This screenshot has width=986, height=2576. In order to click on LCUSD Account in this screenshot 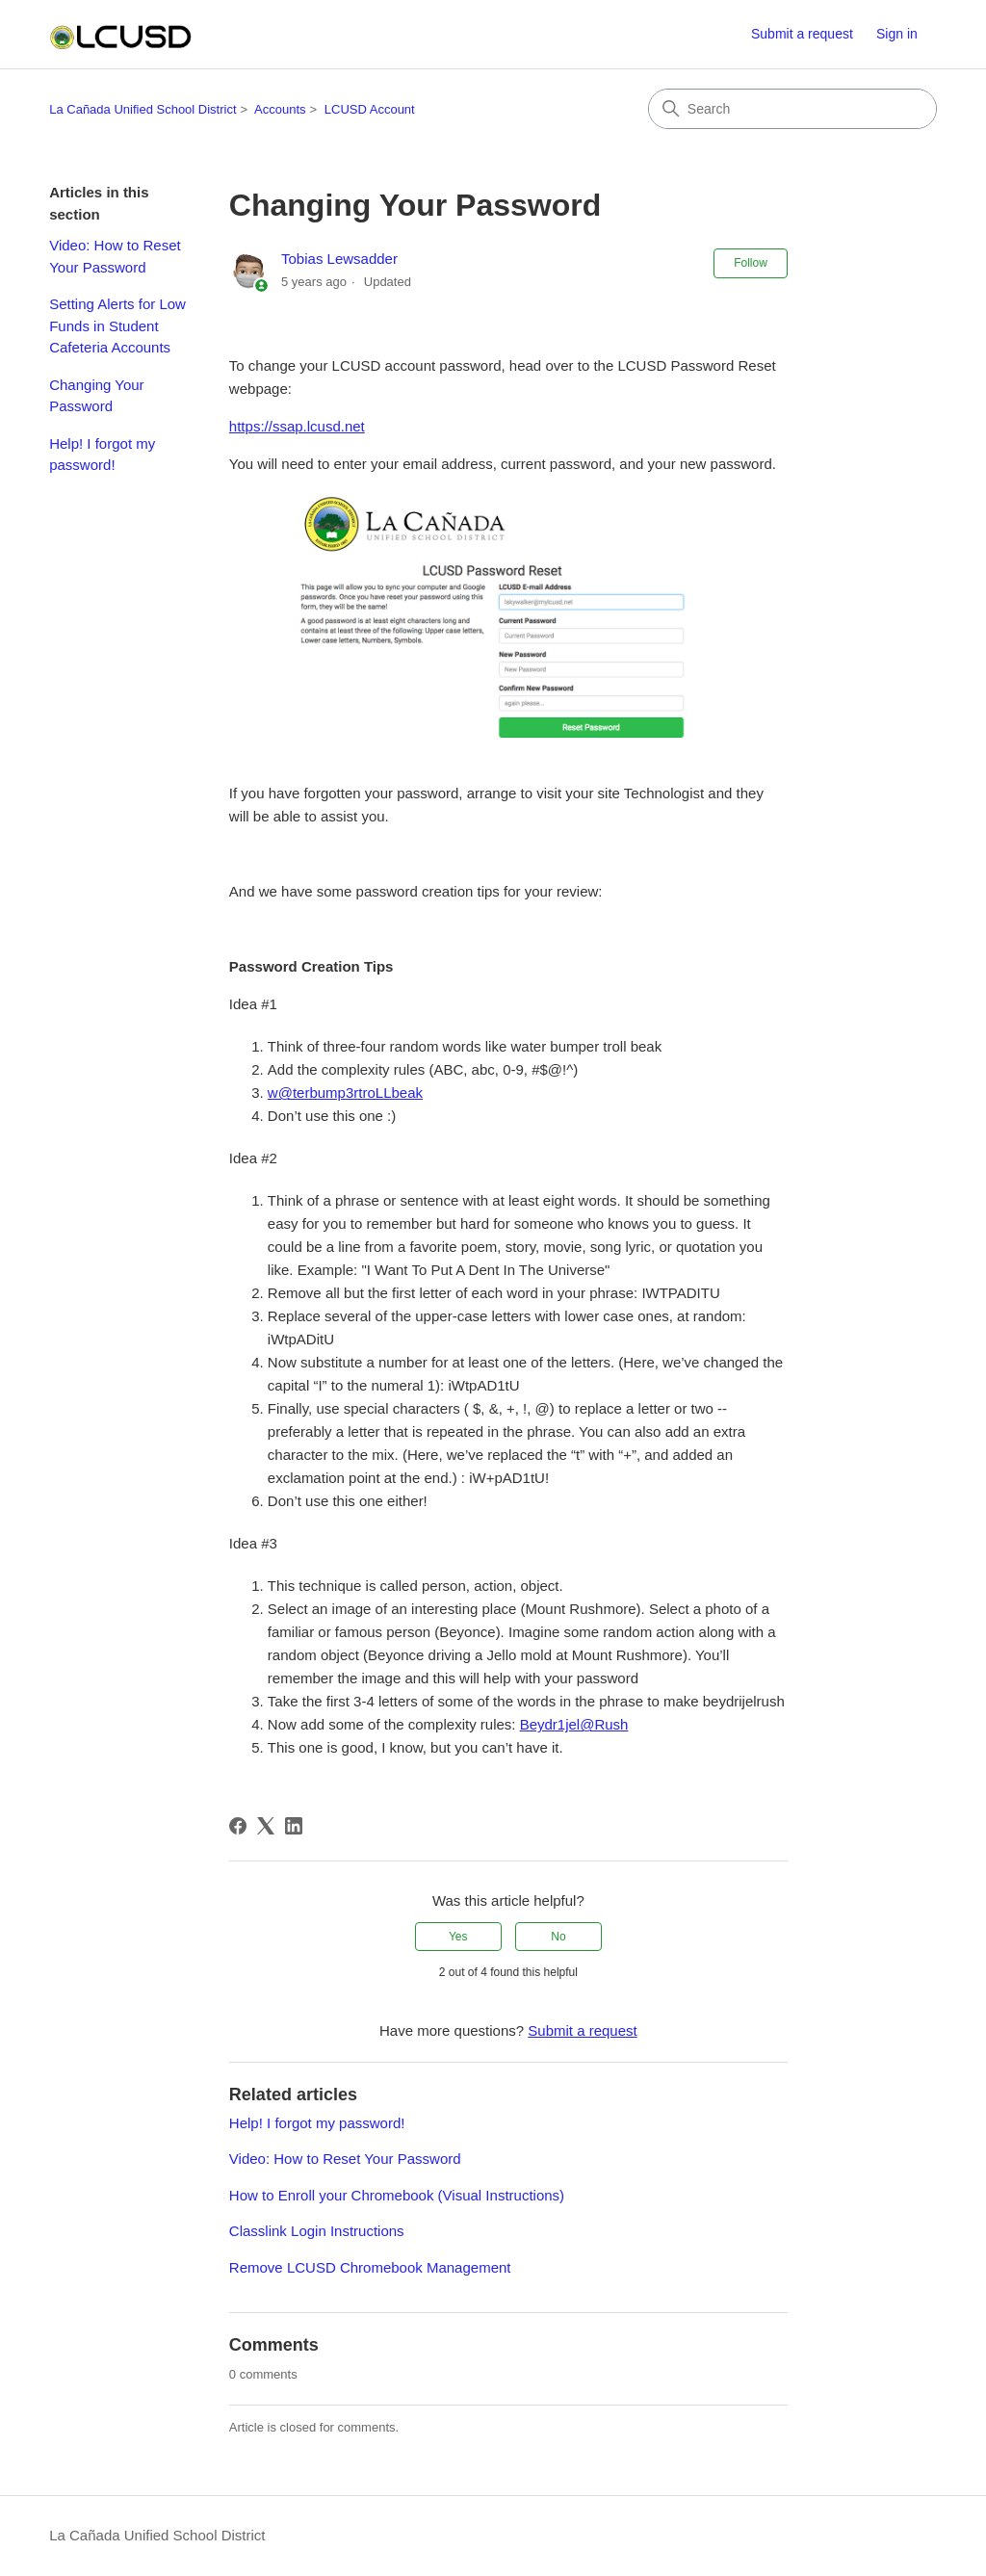, I will do `click(369, 109)`.